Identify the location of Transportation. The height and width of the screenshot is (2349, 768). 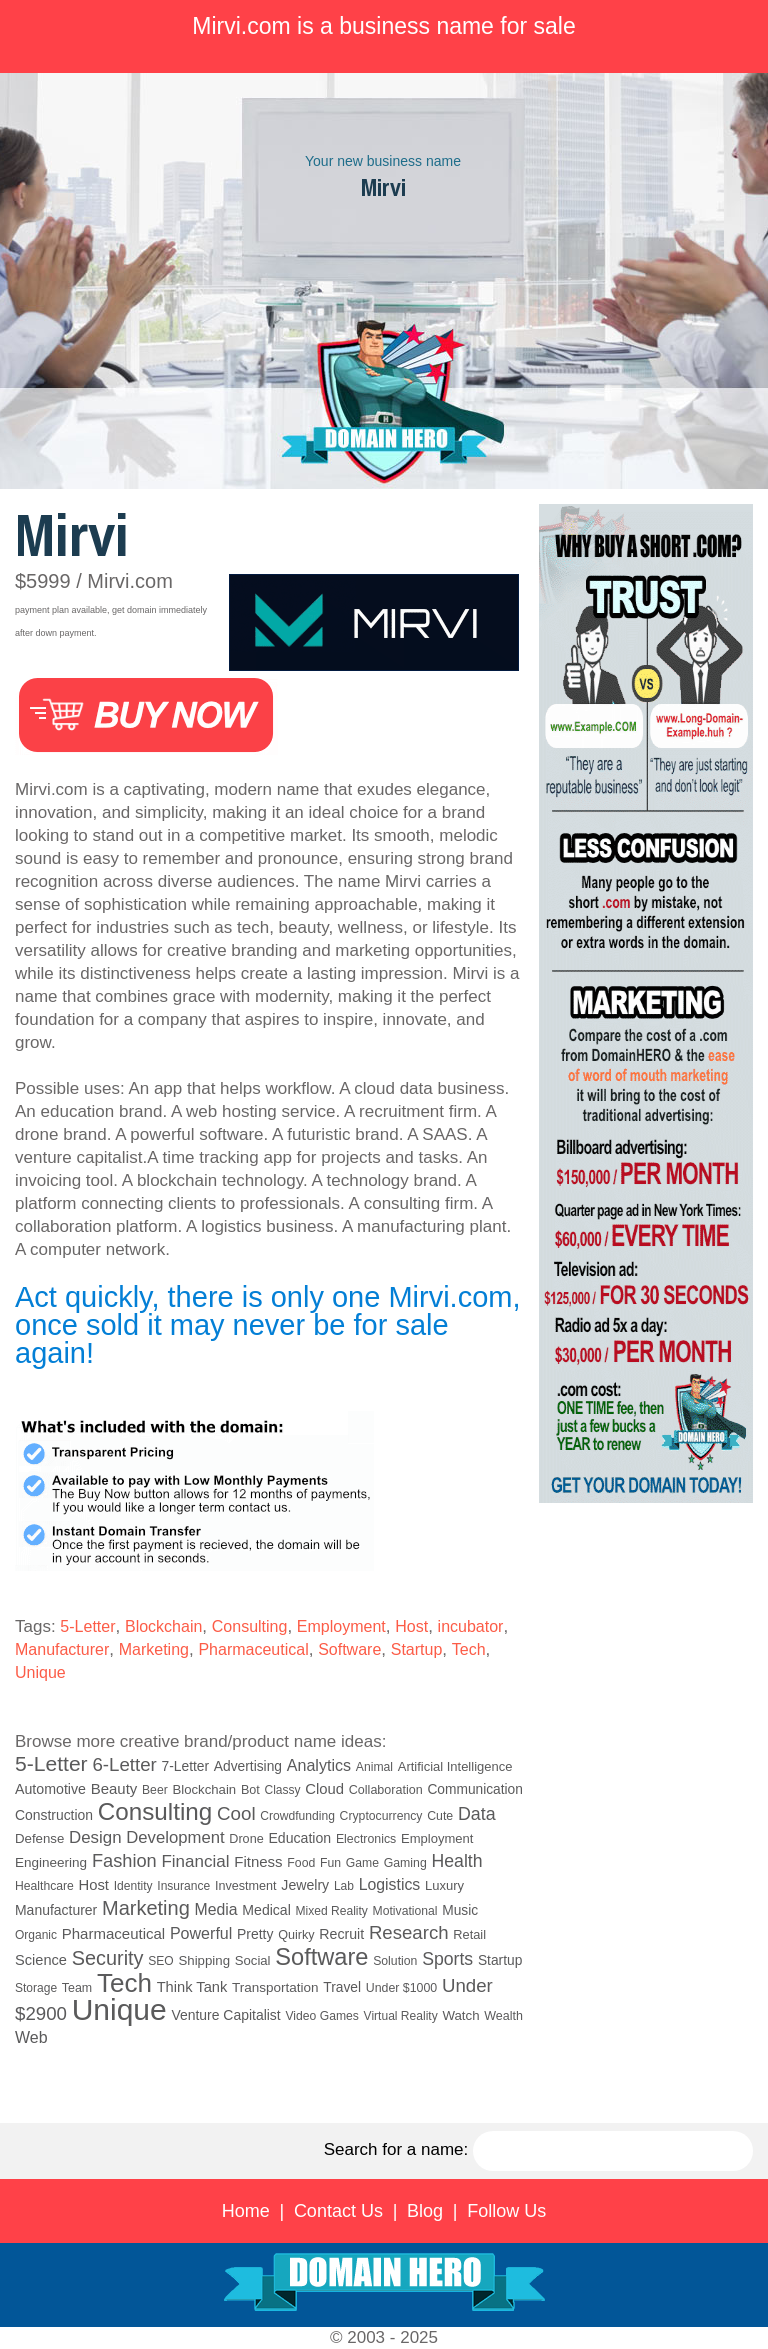
(275, 1987).